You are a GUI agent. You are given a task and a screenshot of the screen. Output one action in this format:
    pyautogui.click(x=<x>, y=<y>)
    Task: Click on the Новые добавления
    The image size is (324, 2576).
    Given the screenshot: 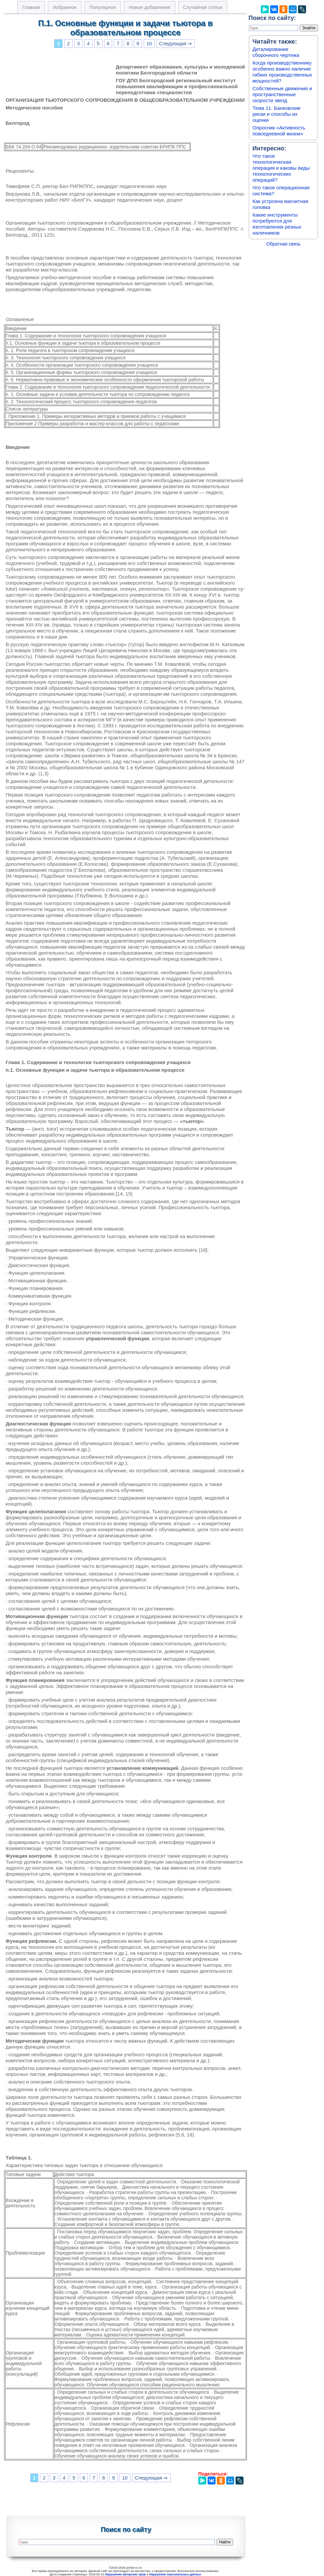 What is the action you would take?
    pyautogui.click(x=149, y=7)
    